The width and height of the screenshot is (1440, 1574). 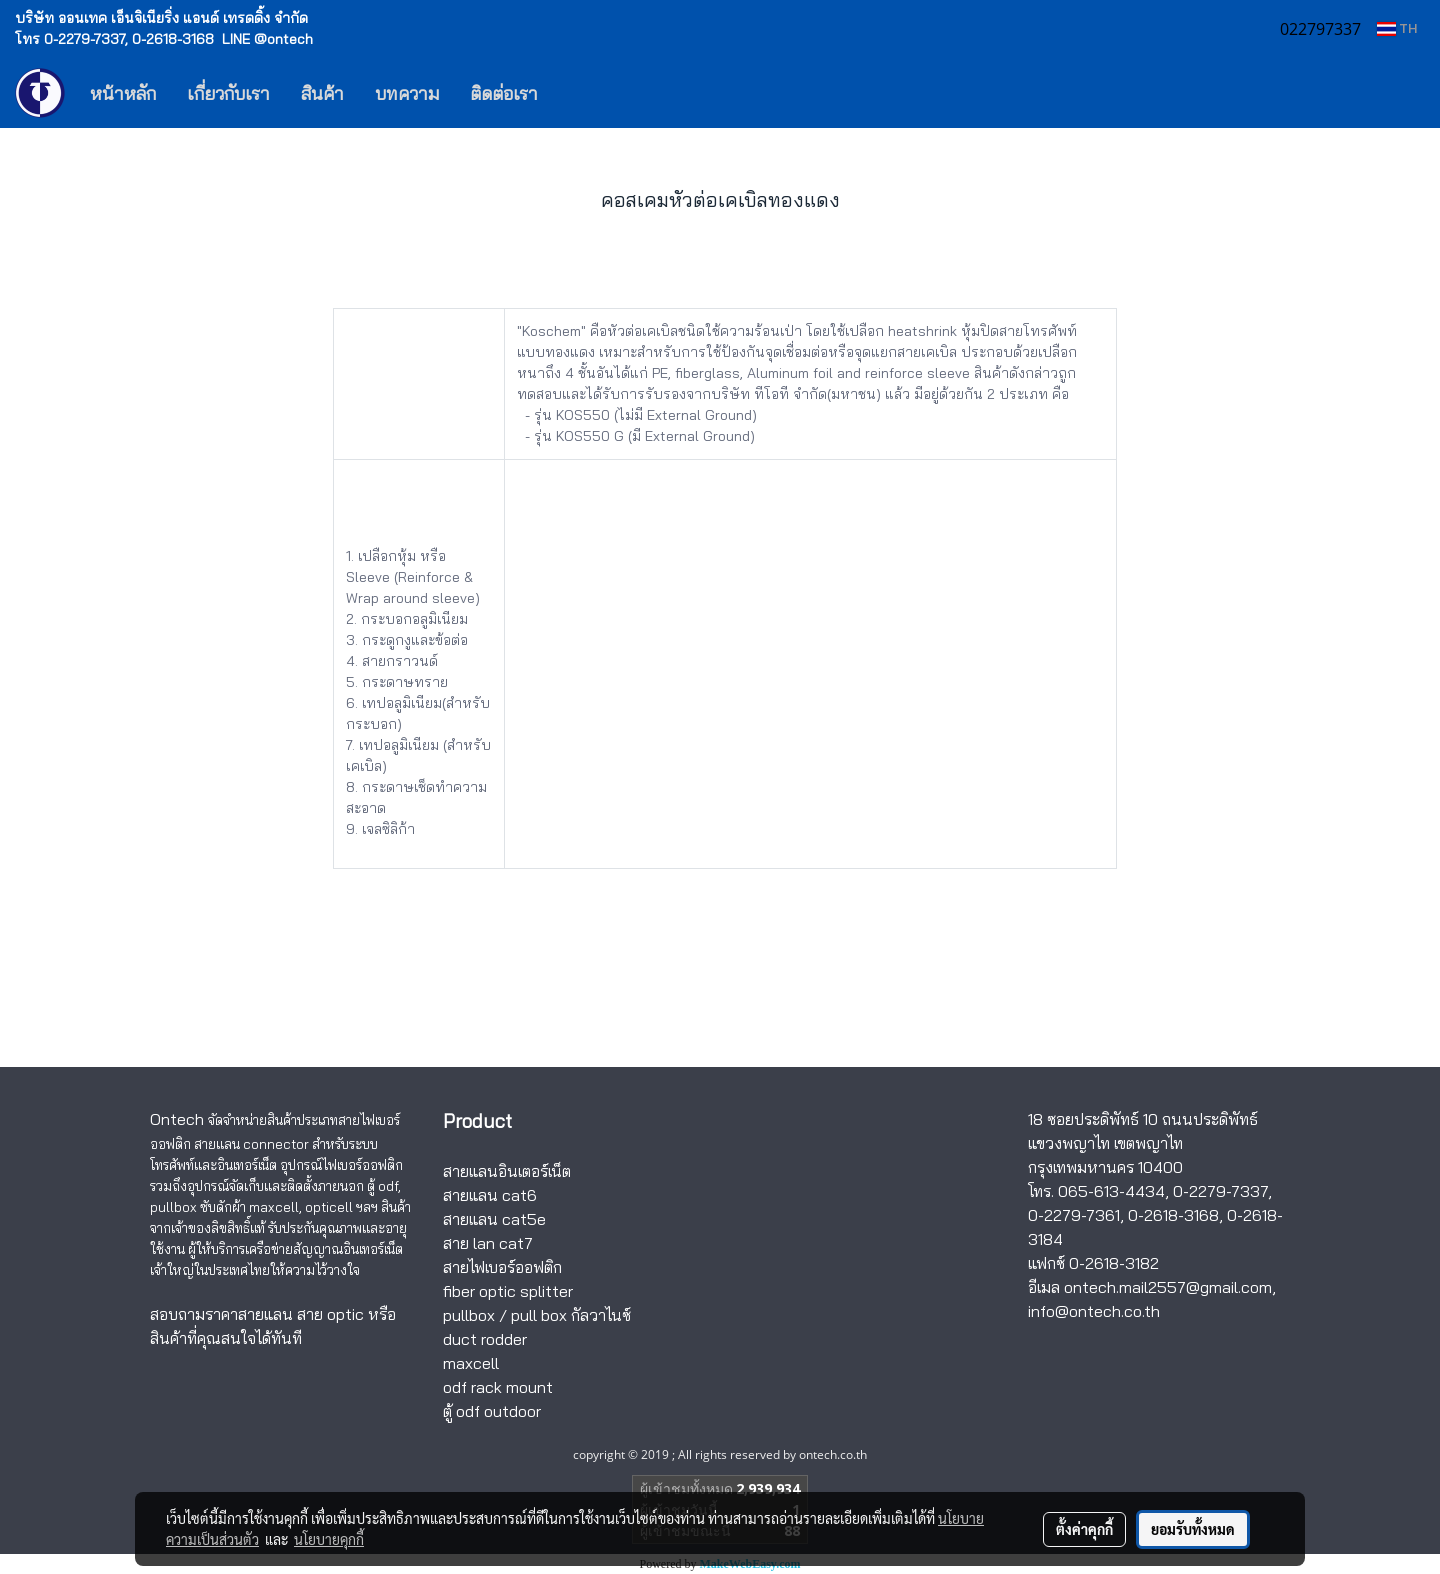 What do you see at coordinates (161, 18) in the screenshot?
I see `บริษัท ออนเทค เอ็นจิเนียริ่ง แอนด์ เทรดดิ้ง จำกัด` at bounding box center [161, 18].